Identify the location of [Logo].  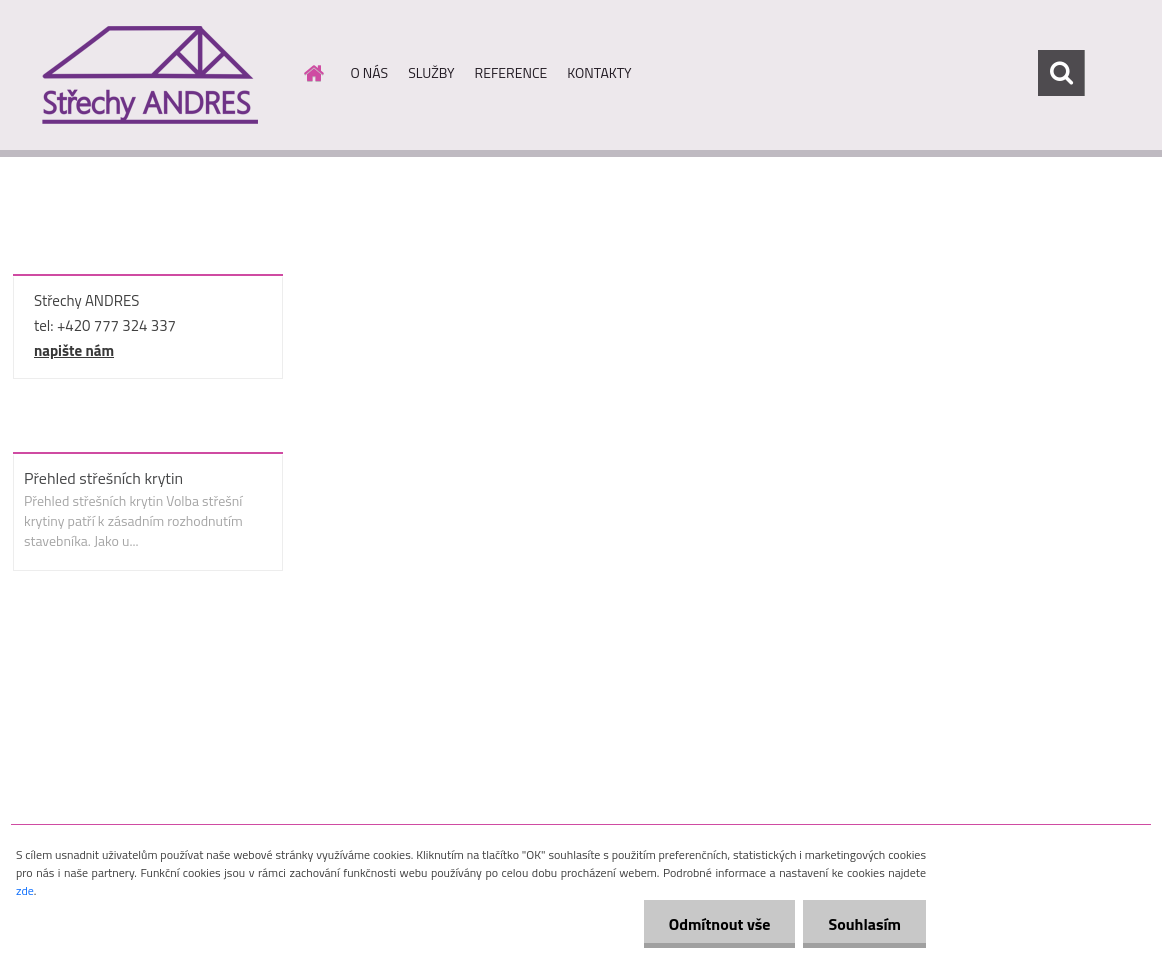
(148, 74).